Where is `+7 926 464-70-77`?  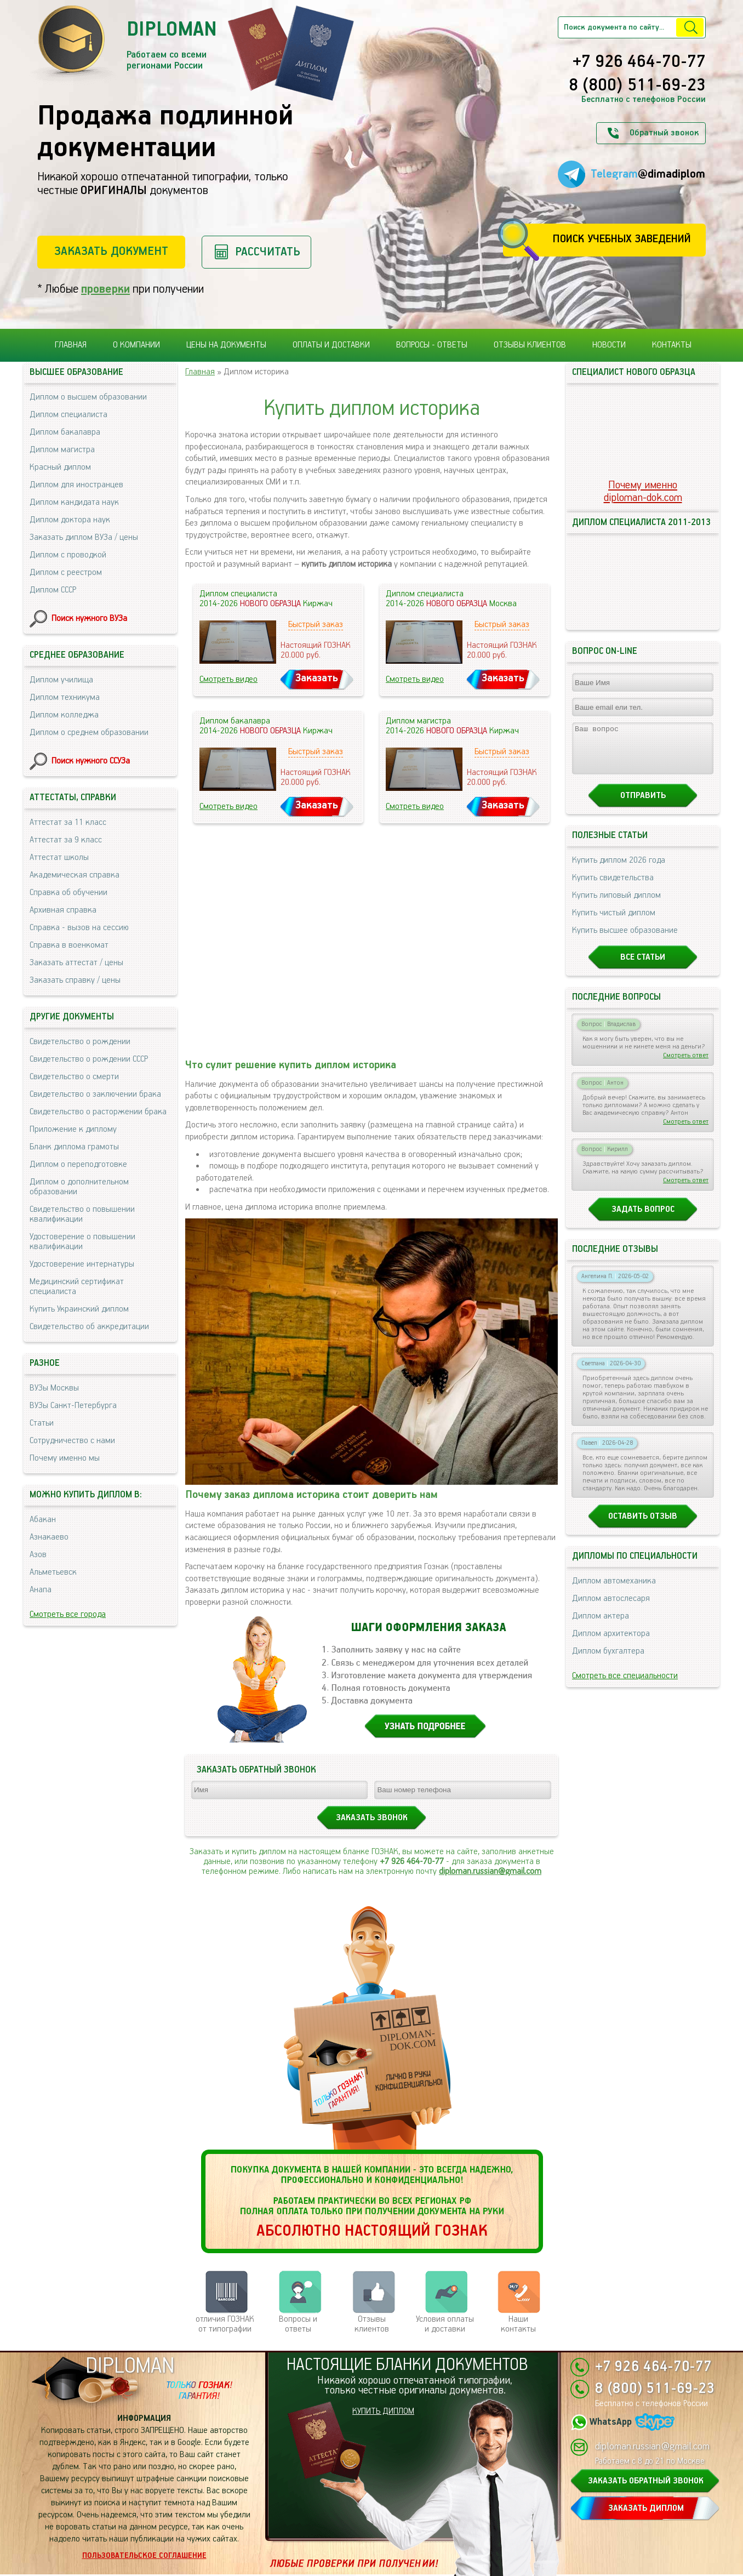 +7 926 464-70-77 is located at coordinates (639, 62).